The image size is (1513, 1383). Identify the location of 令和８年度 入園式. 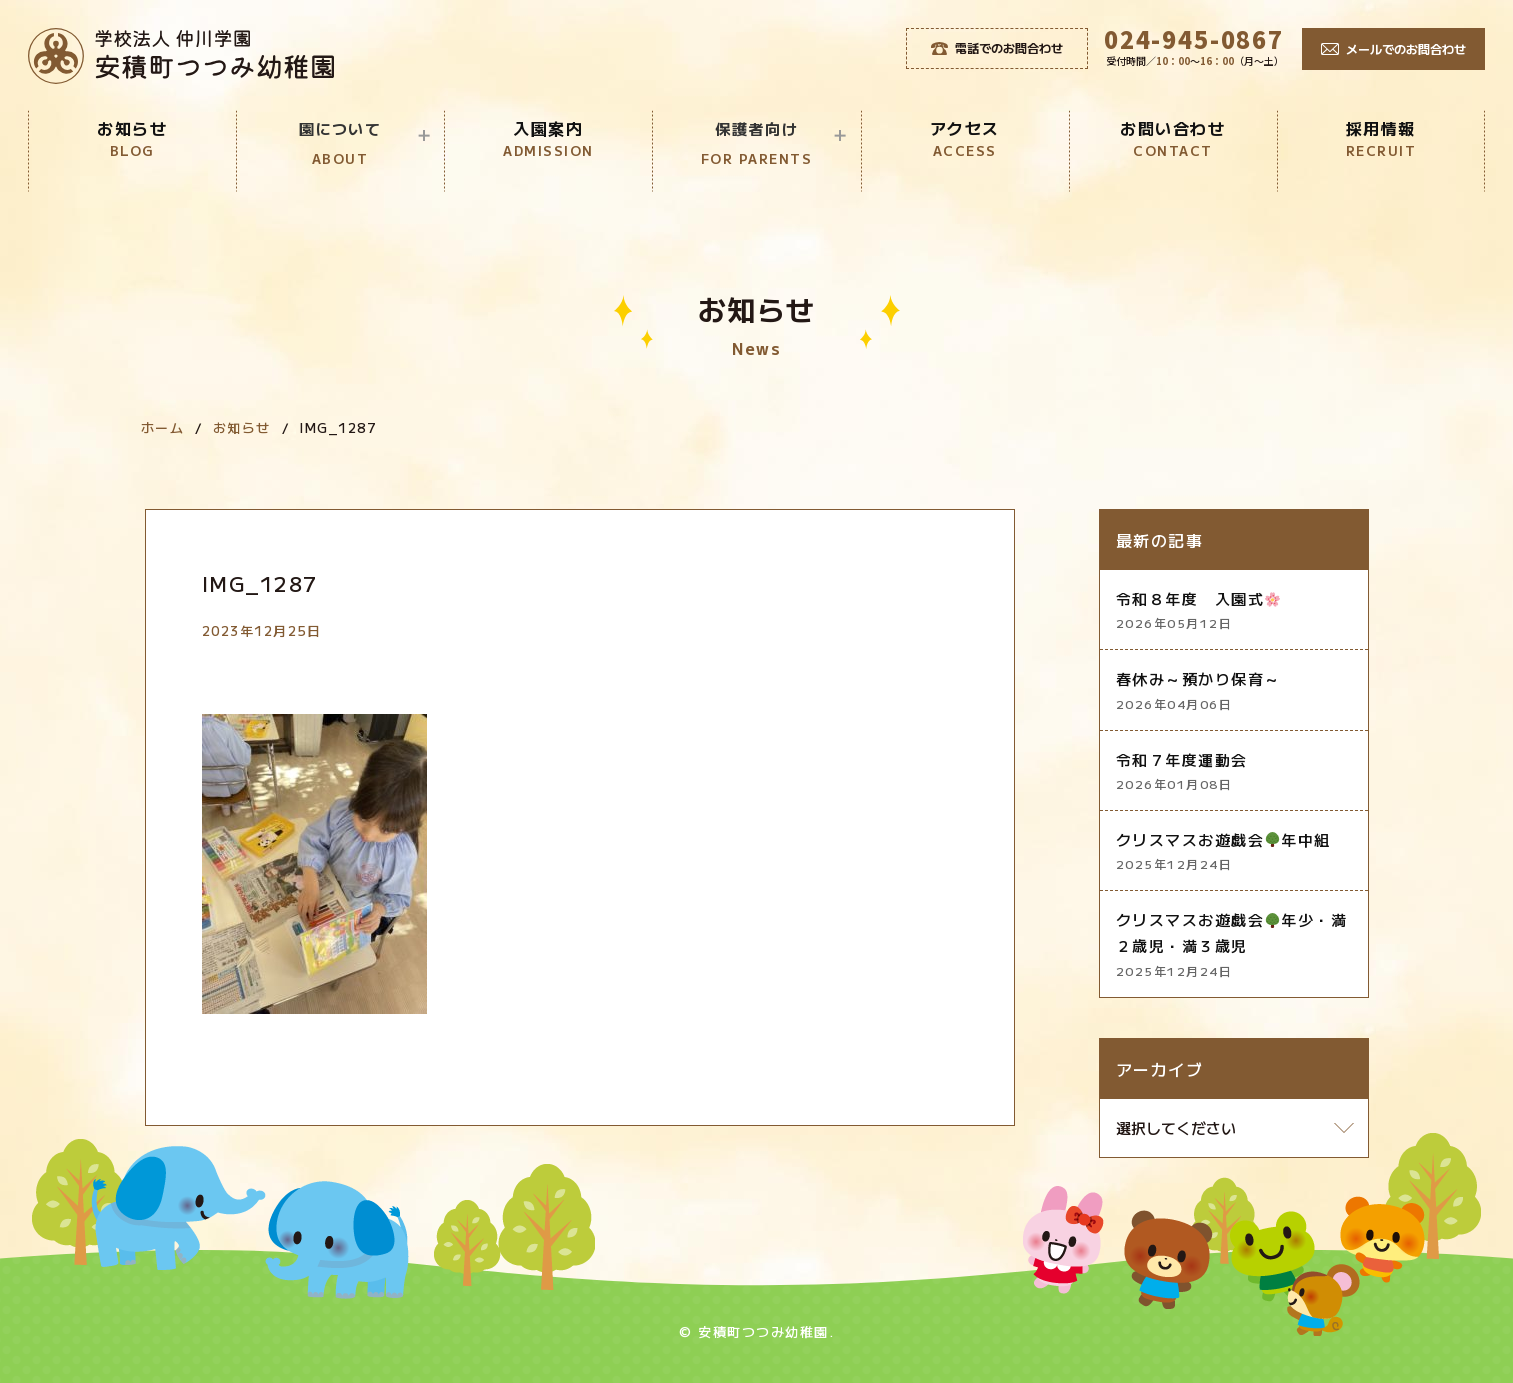
(1234, 610).